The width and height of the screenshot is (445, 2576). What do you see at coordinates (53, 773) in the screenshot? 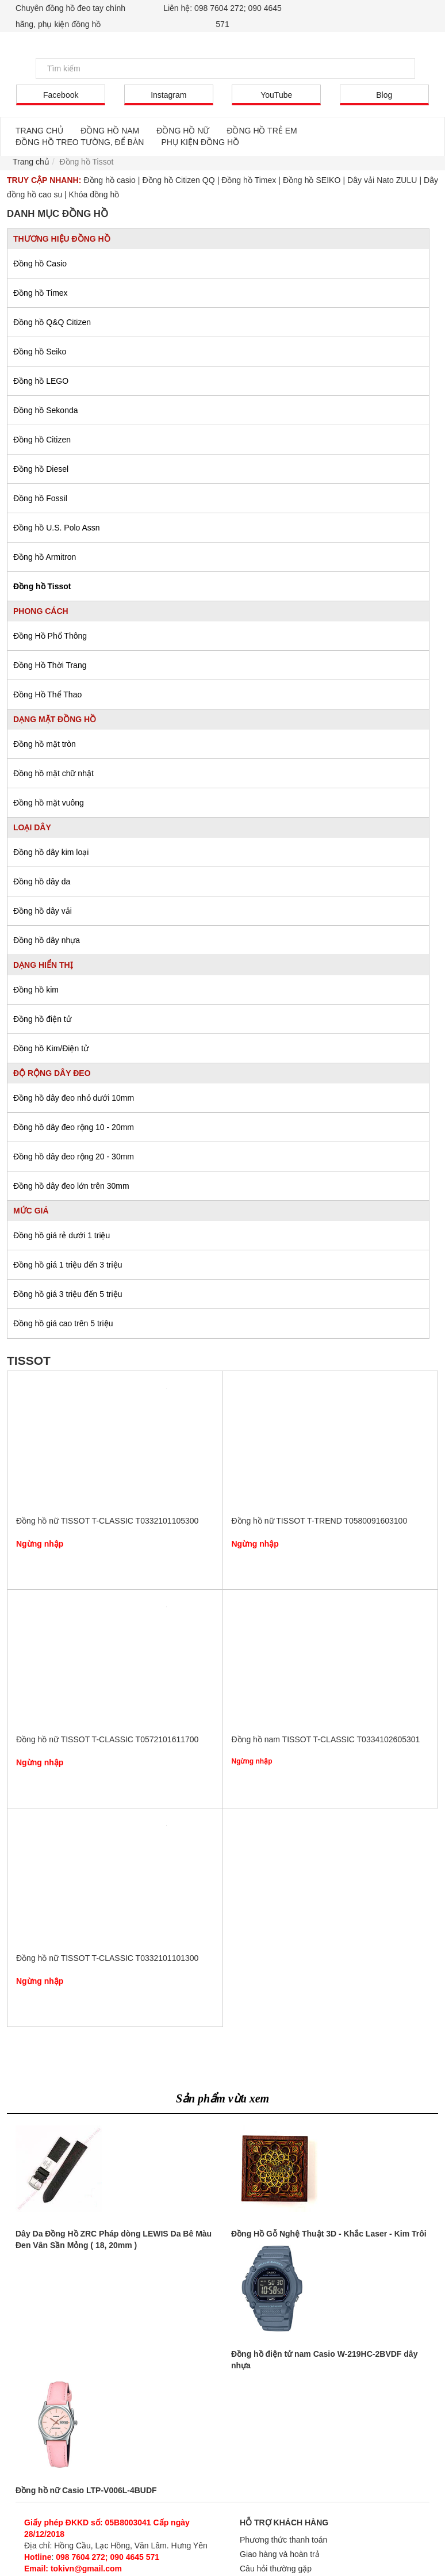
I see `Đồng hồ mặt chữ nhật` at bounding box center [53, 773].